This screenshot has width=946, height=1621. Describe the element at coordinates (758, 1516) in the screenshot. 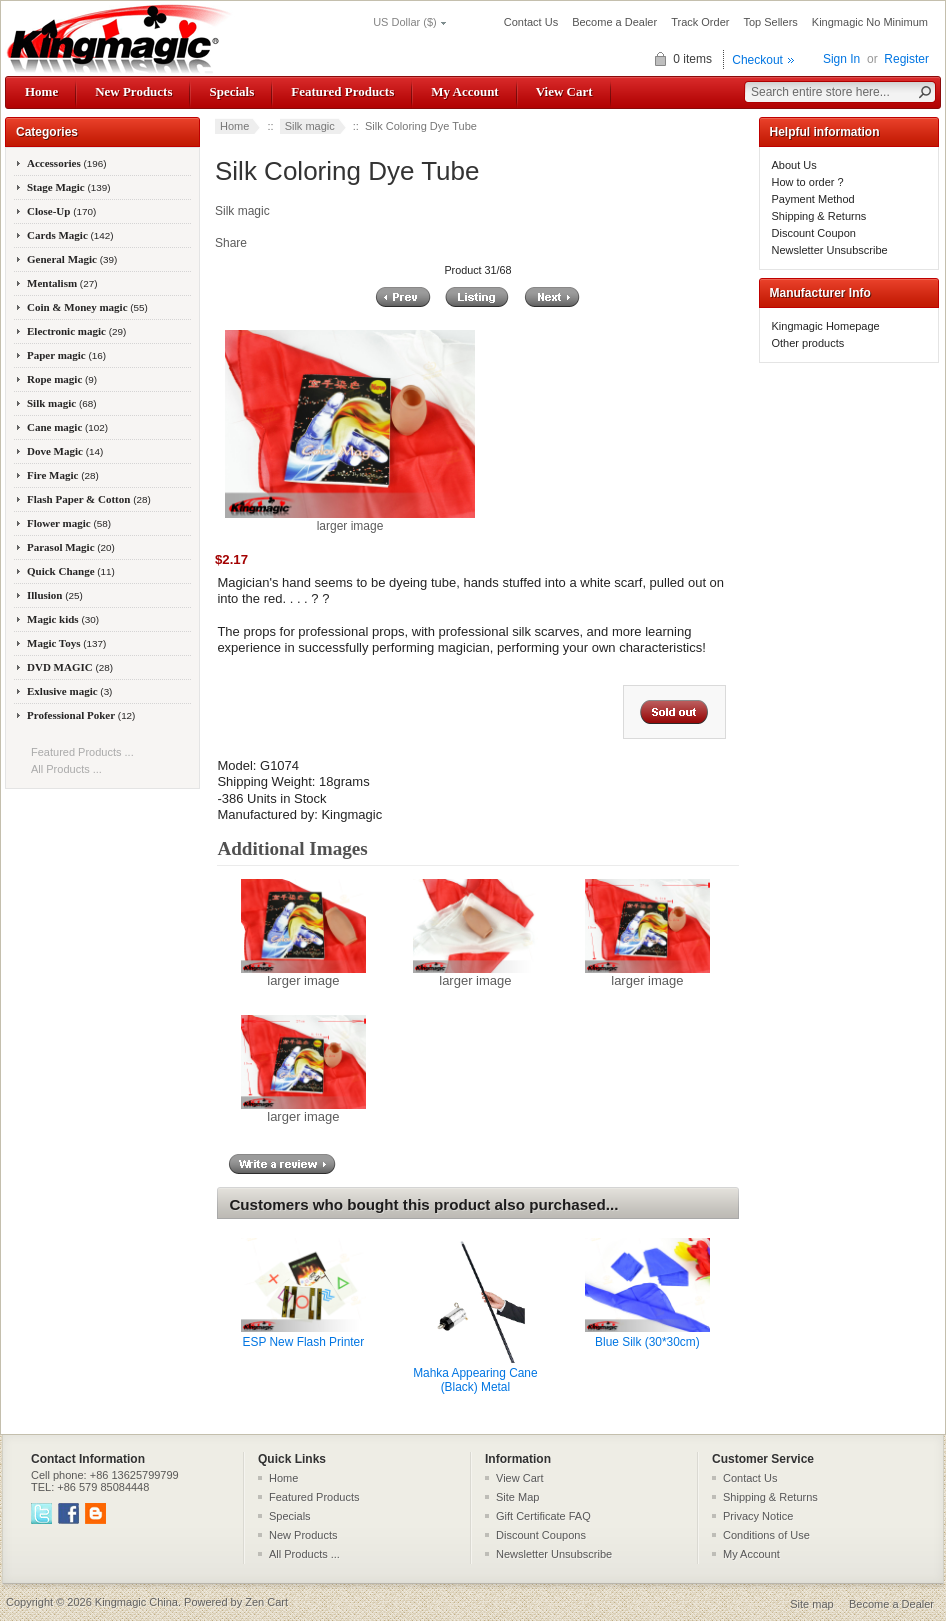

I see `Privacy Notice` at that location.